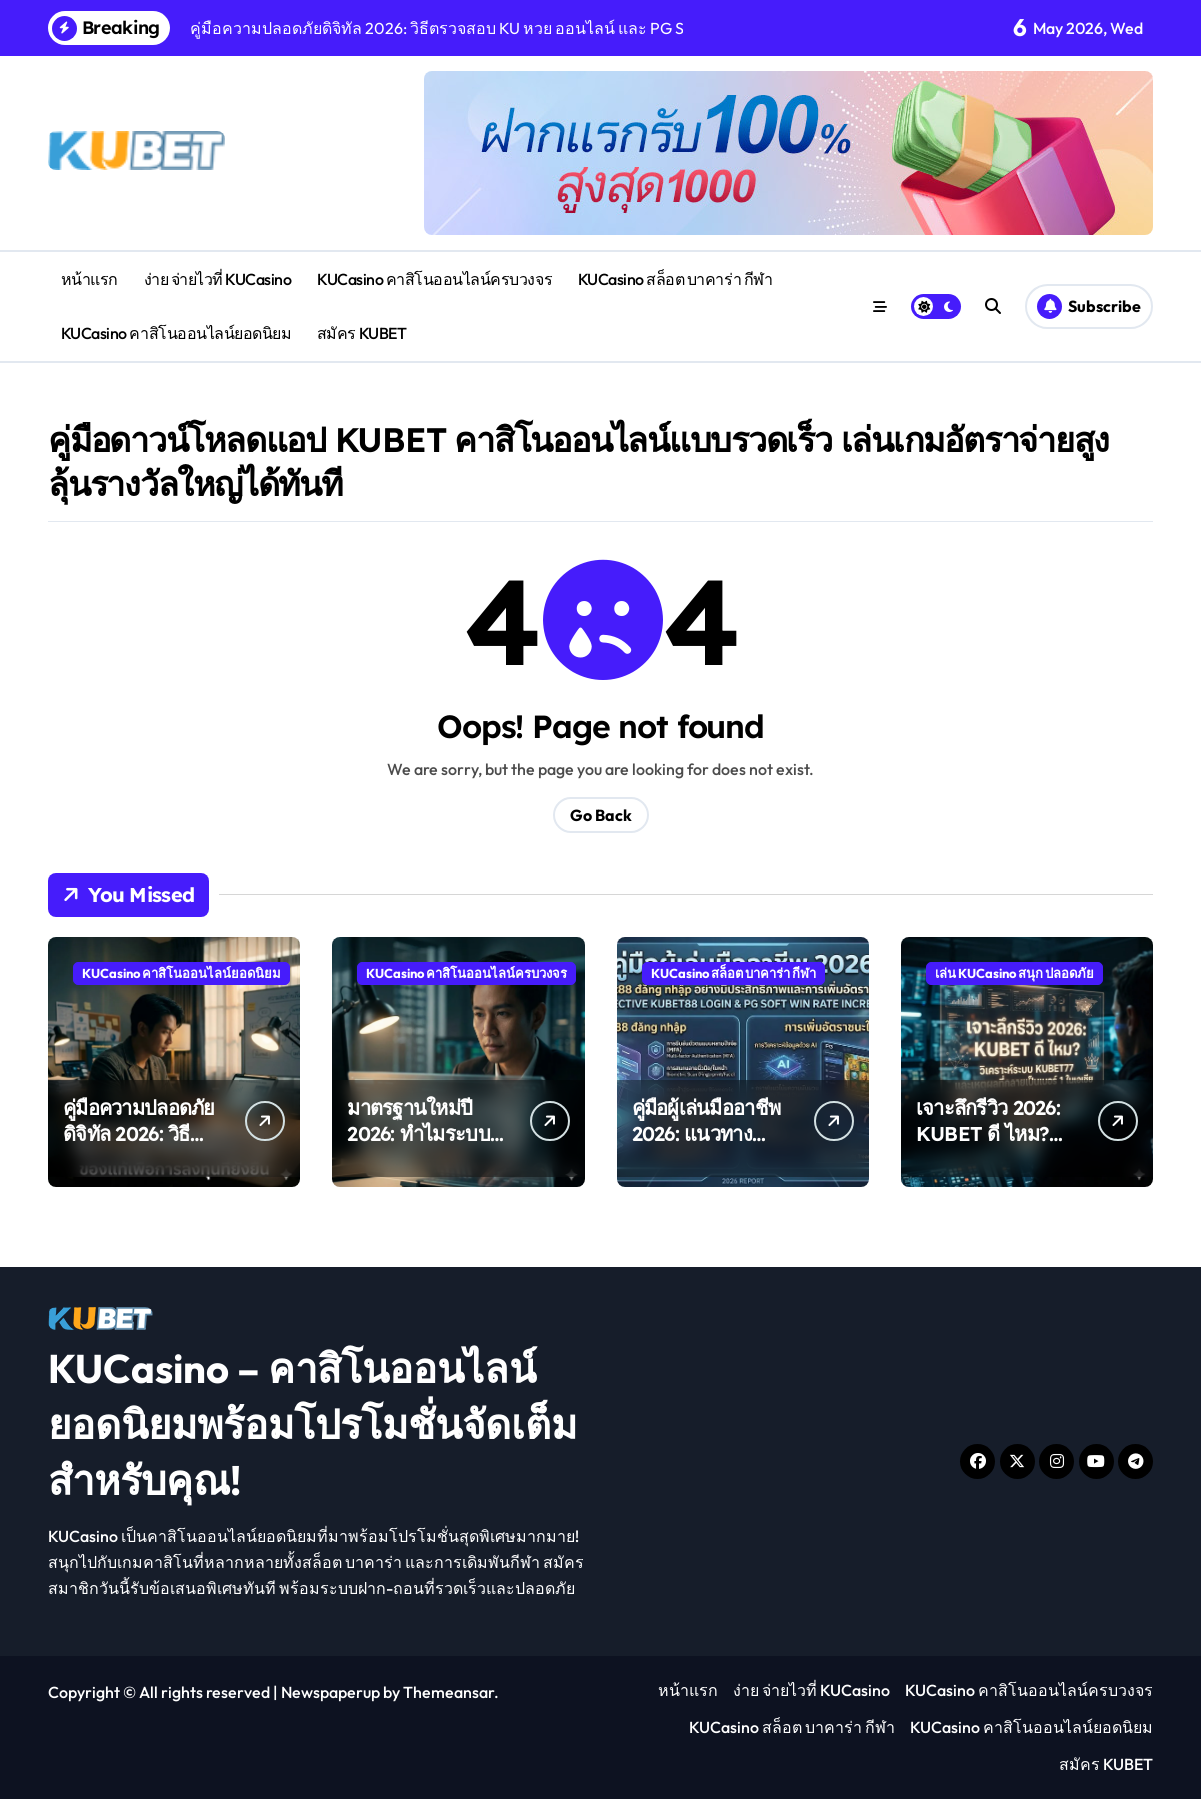  What do you see at coordinates (330, 1692) in the screenshot?
I see `Newspaperup` at bounding box center [330, 1692].